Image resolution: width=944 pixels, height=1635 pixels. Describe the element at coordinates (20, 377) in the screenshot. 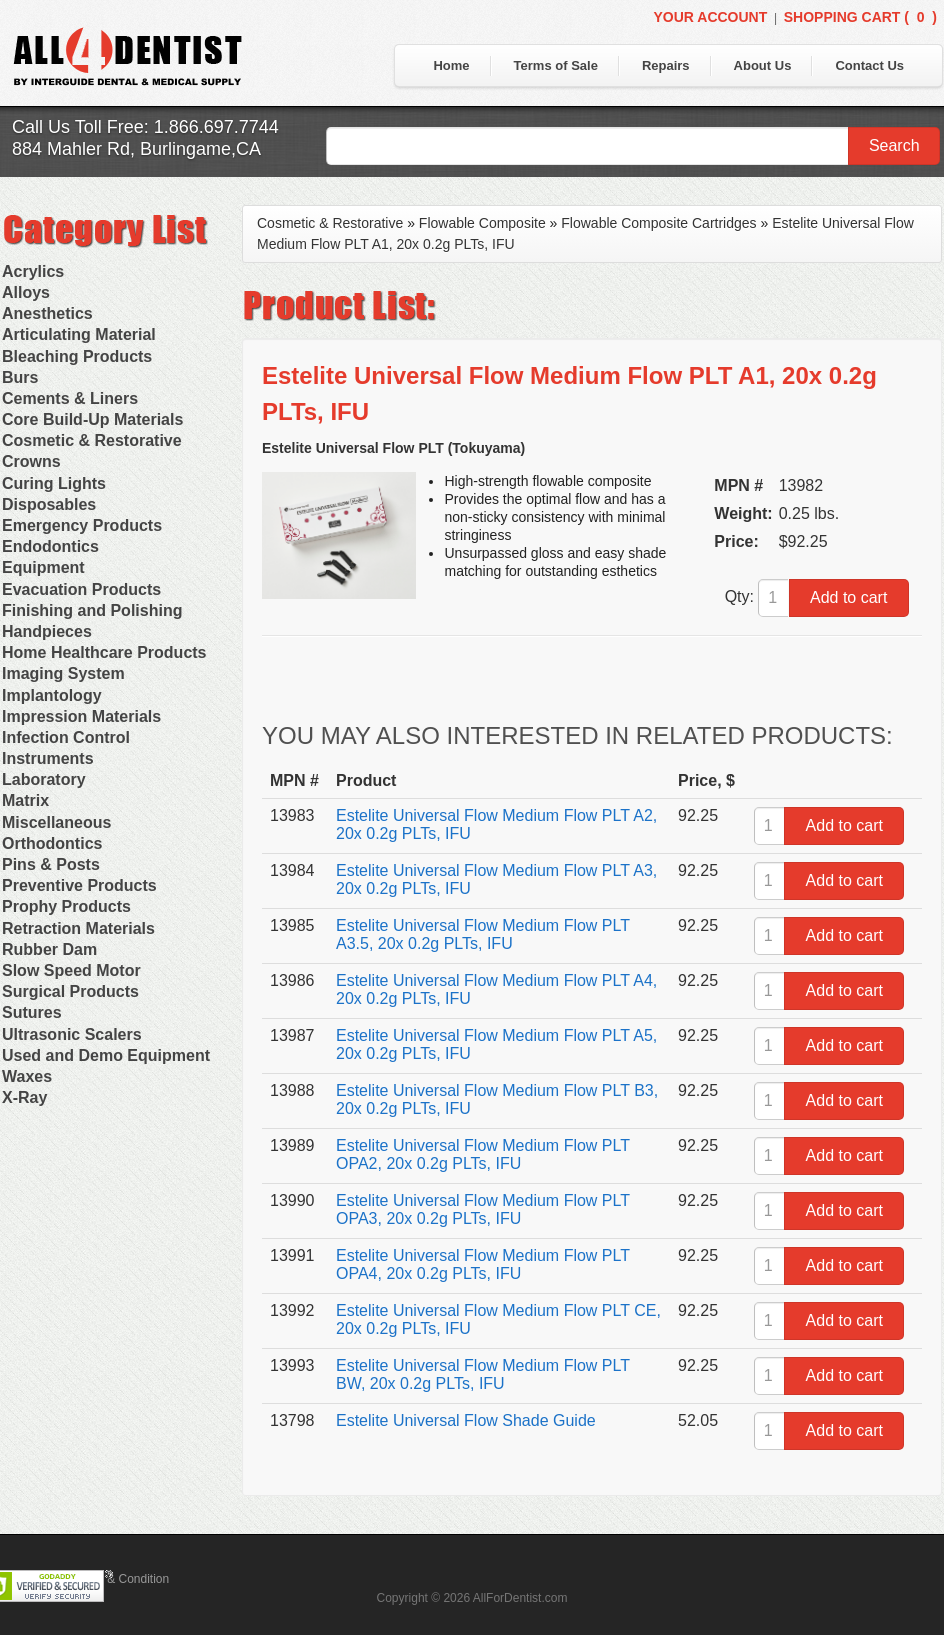

I see `Burs` at that location.